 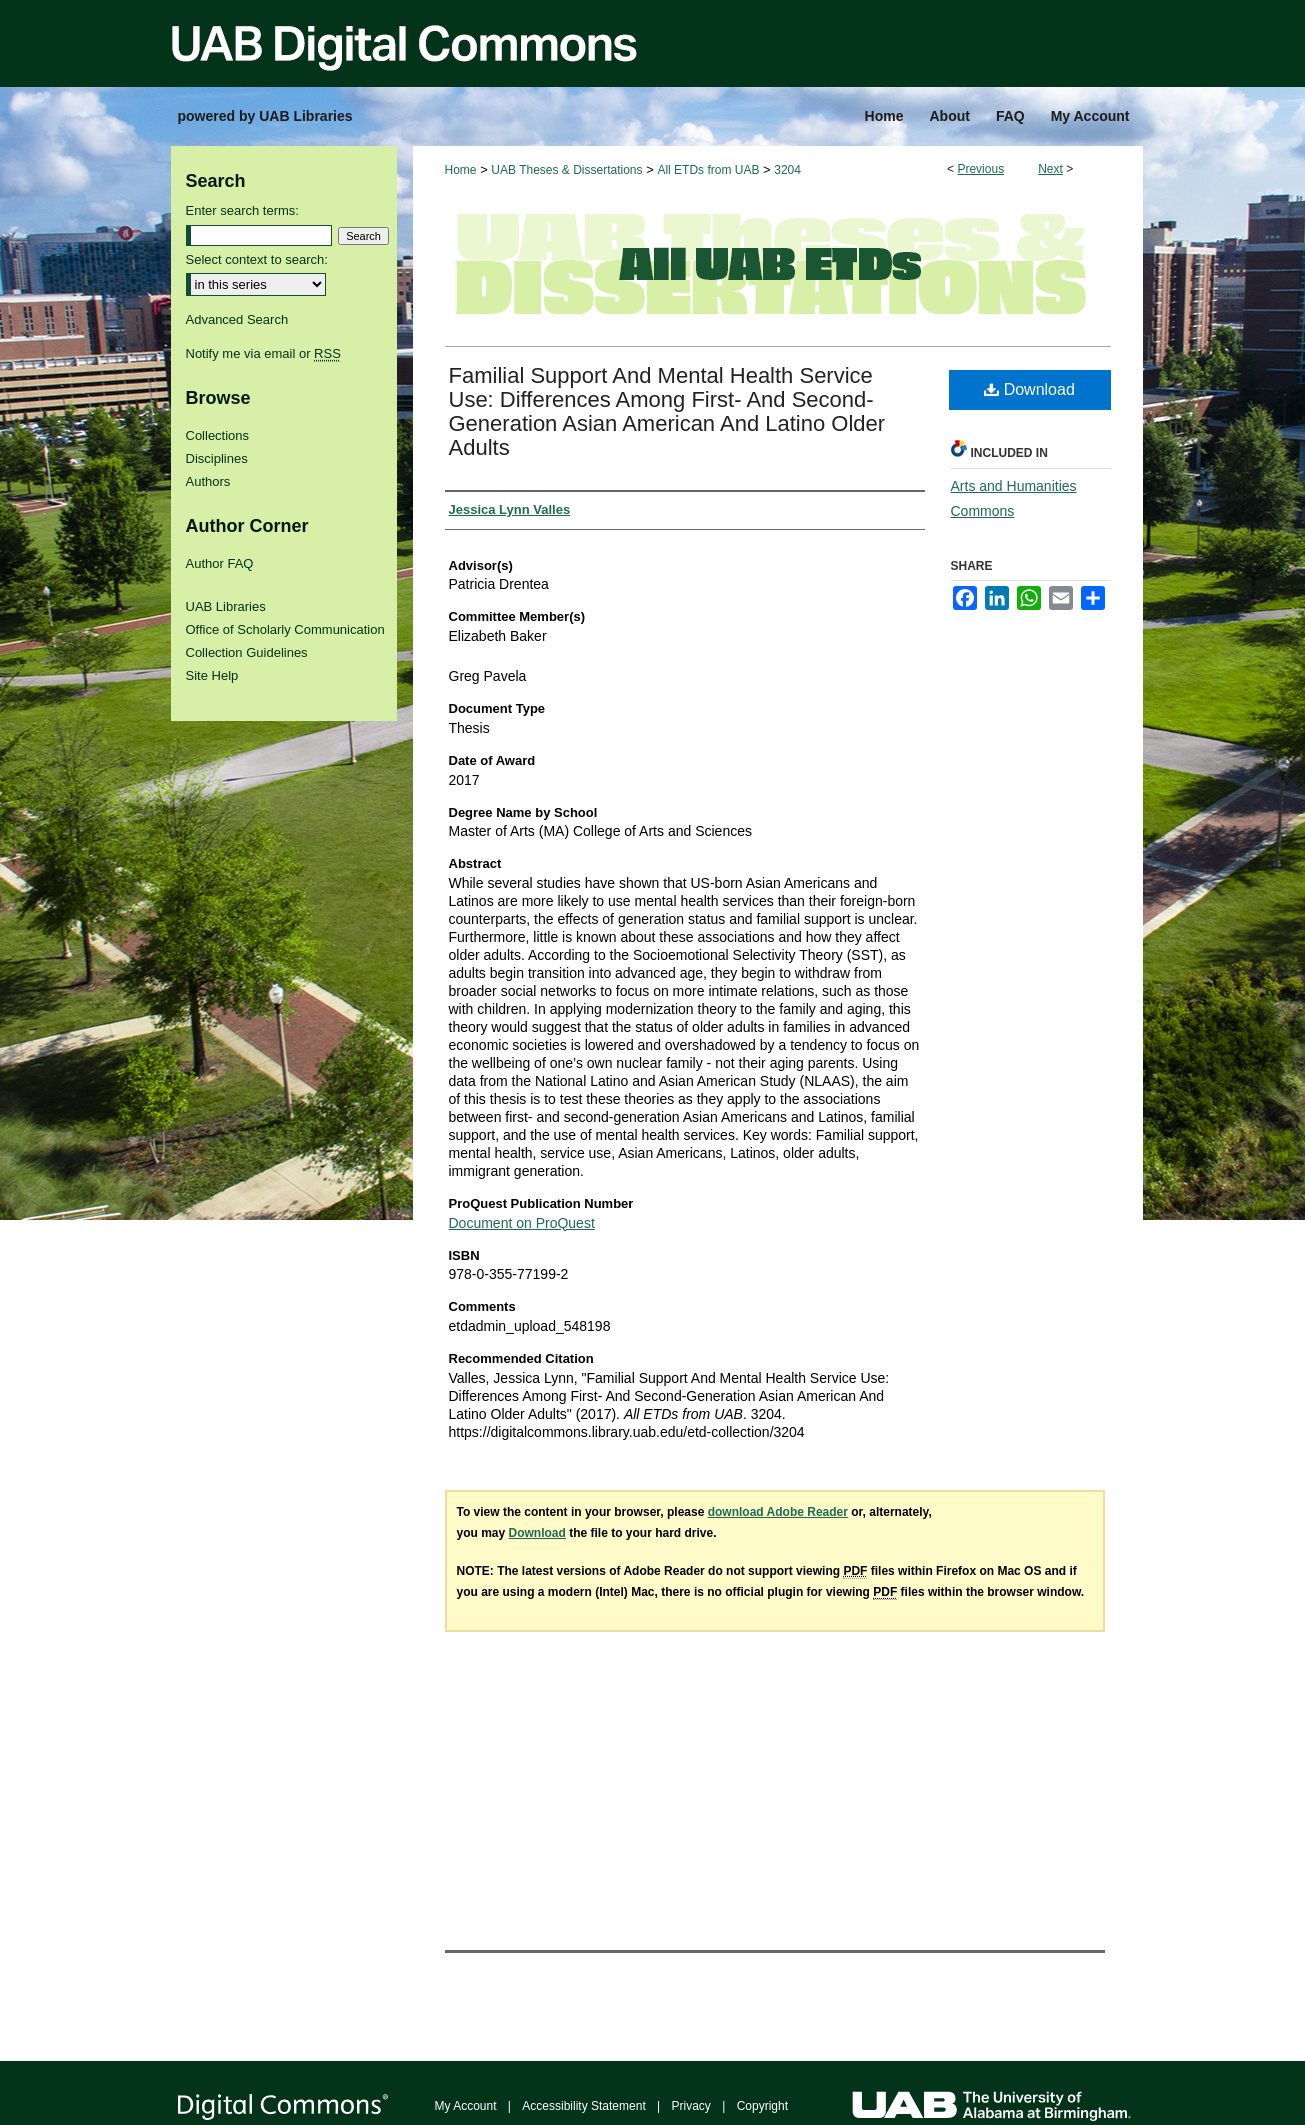 I want to click on Site Help, so click(x=212, y=675).